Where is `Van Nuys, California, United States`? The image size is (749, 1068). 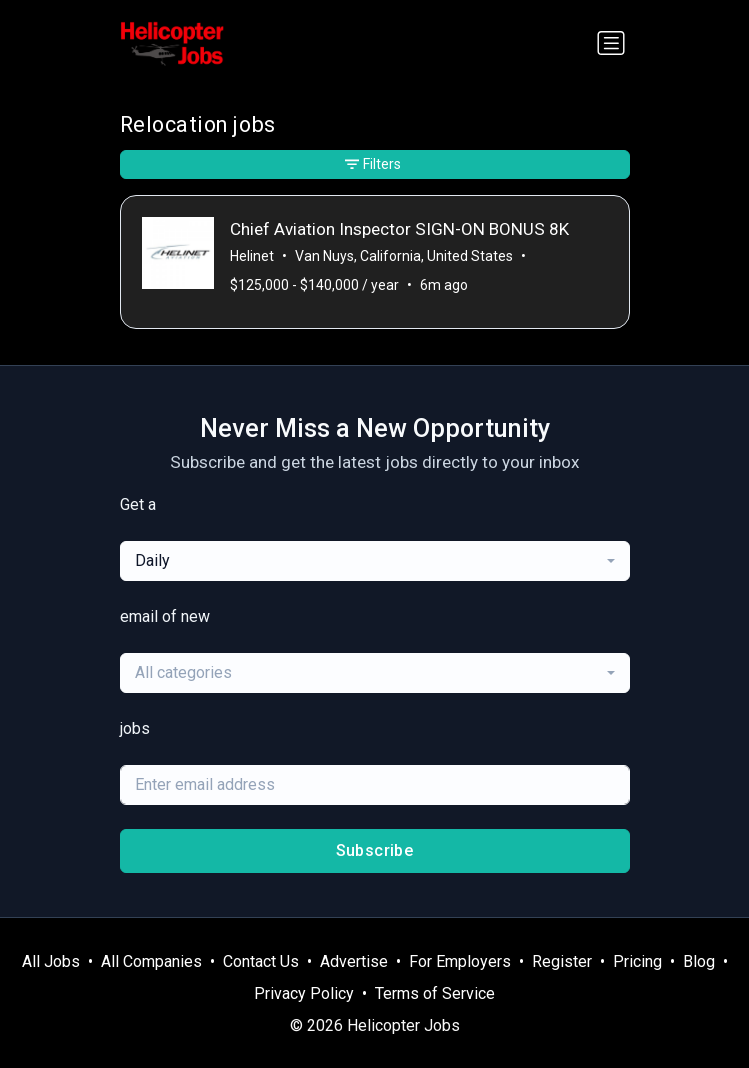
Van Nuys, California, United States is located at coordinates (404, 256).